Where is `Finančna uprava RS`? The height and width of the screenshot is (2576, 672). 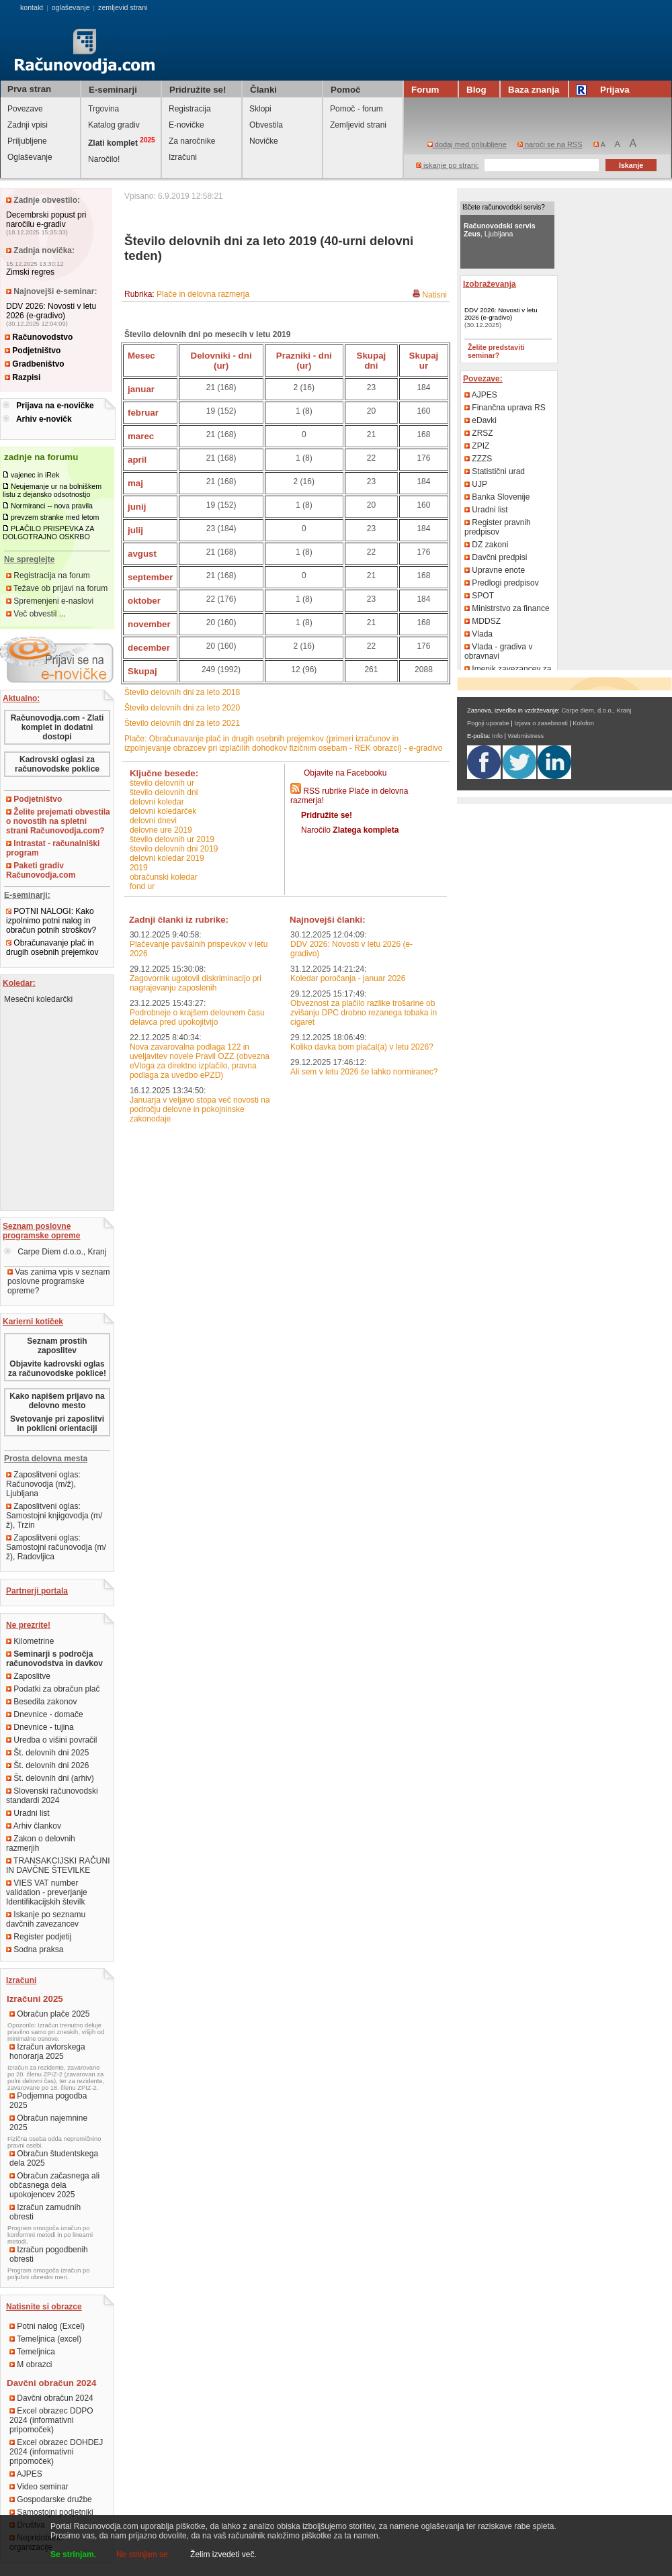 Finančna uprava RS is located at coordinates (505, 407).